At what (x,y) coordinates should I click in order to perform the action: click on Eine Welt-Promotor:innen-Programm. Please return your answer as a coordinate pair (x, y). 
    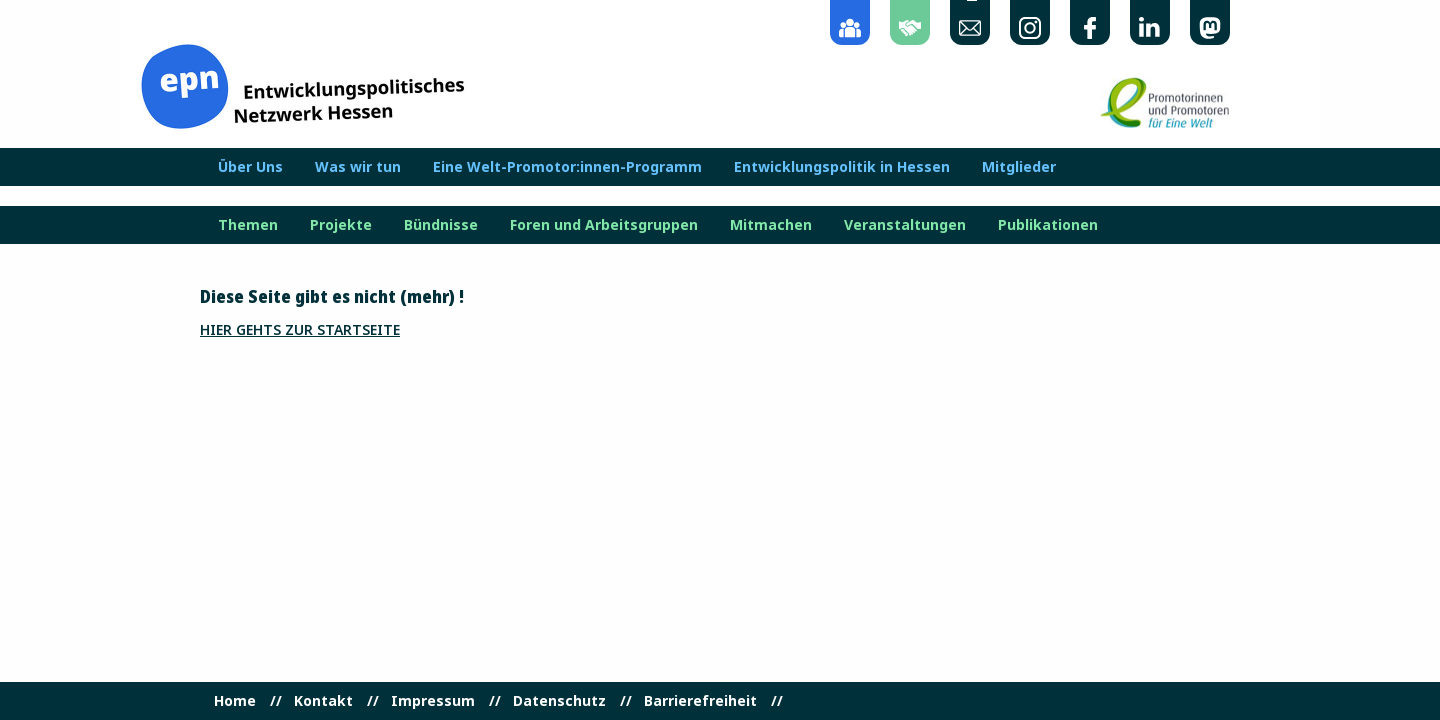
    Looking at the image, I should click on (567, 167).